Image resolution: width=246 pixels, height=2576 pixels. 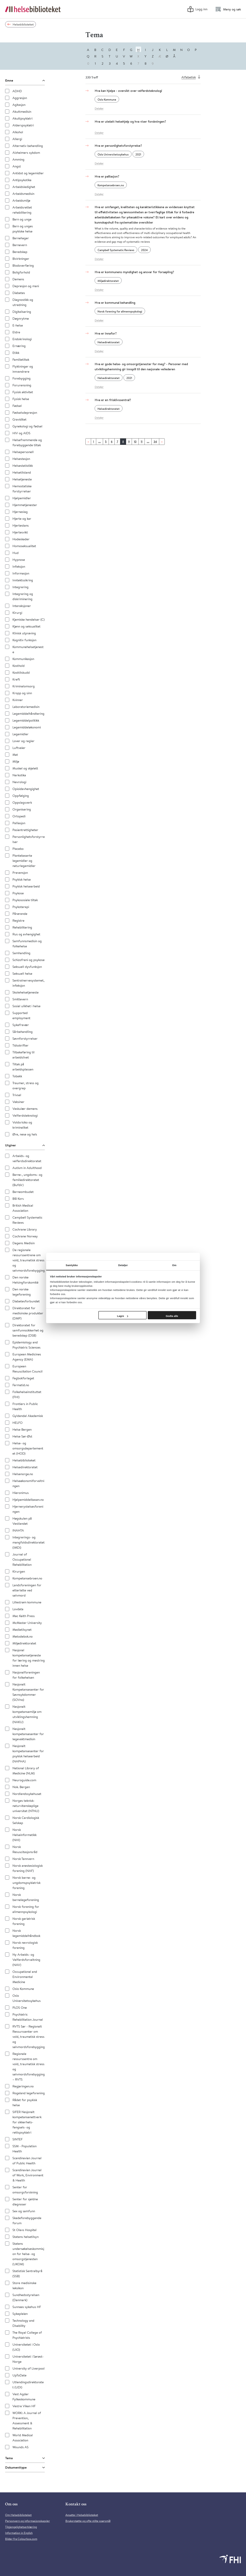 What do you see at coordinates (27, 1622) in the screenshot?
I see `McMaster University` at bounding box center [27, 1622].